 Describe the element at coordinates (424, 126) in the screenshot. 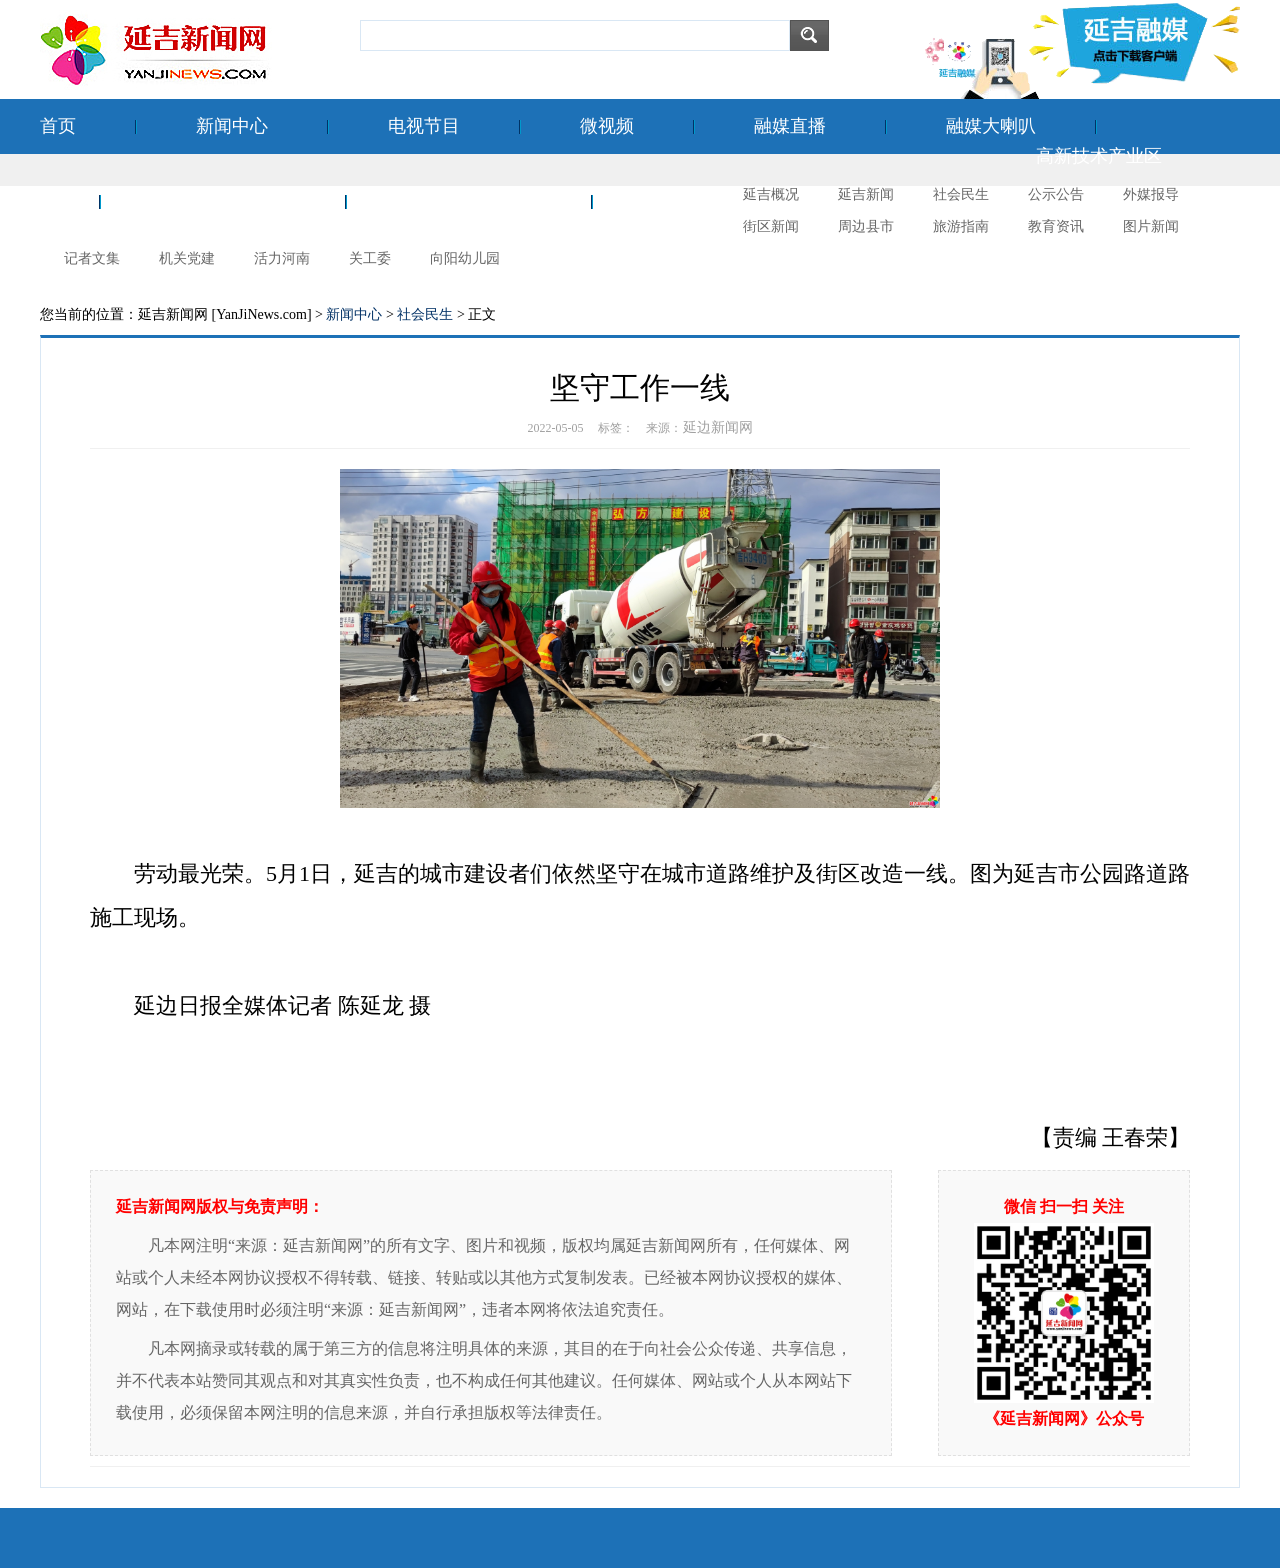

I see `电视节目` at that location.